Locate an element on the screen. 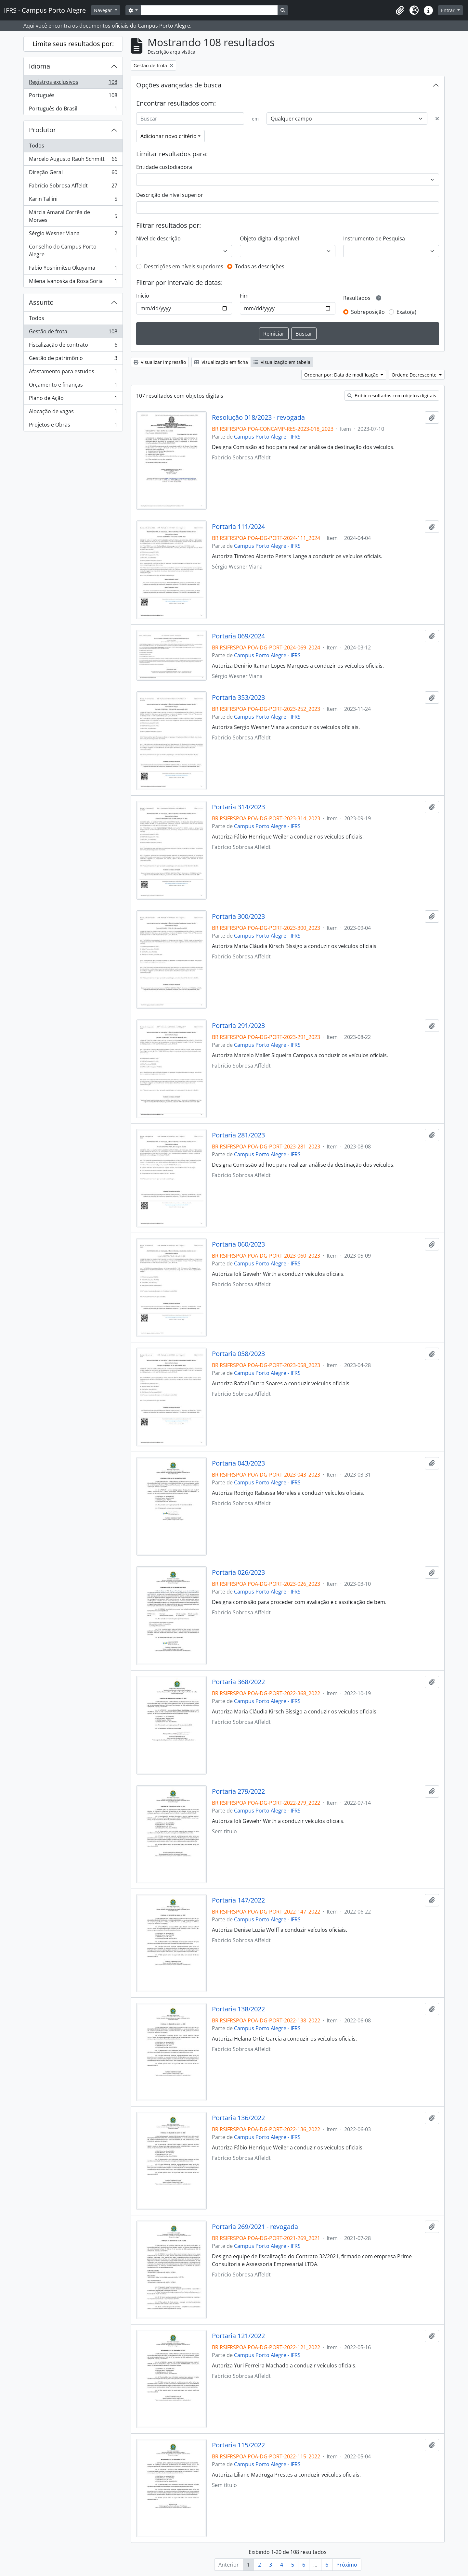 The image size is (468, 2576). Fabrício Sobrosa Affeldt is located at coordinates (73, 187).